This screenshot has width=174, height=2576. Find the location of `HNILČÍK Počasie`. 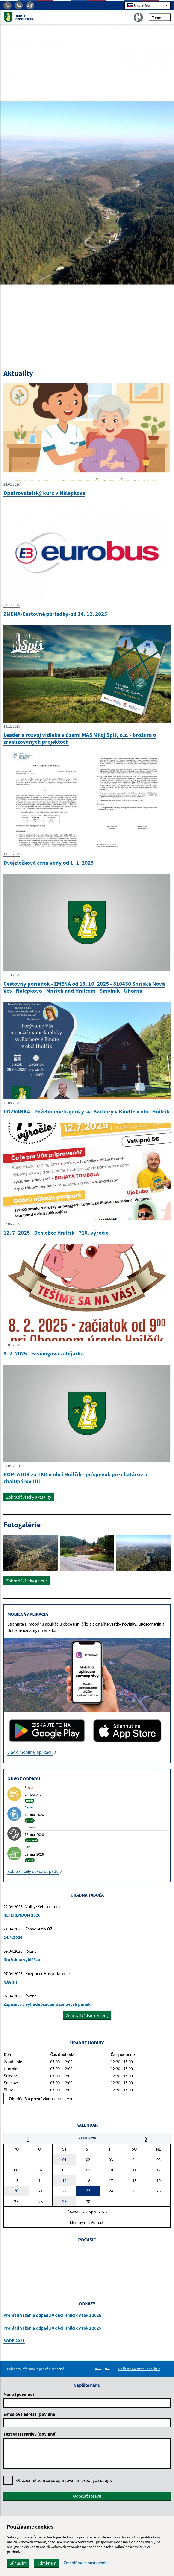

HNILČÍK Počasie is located at coordinates (87, 2265).